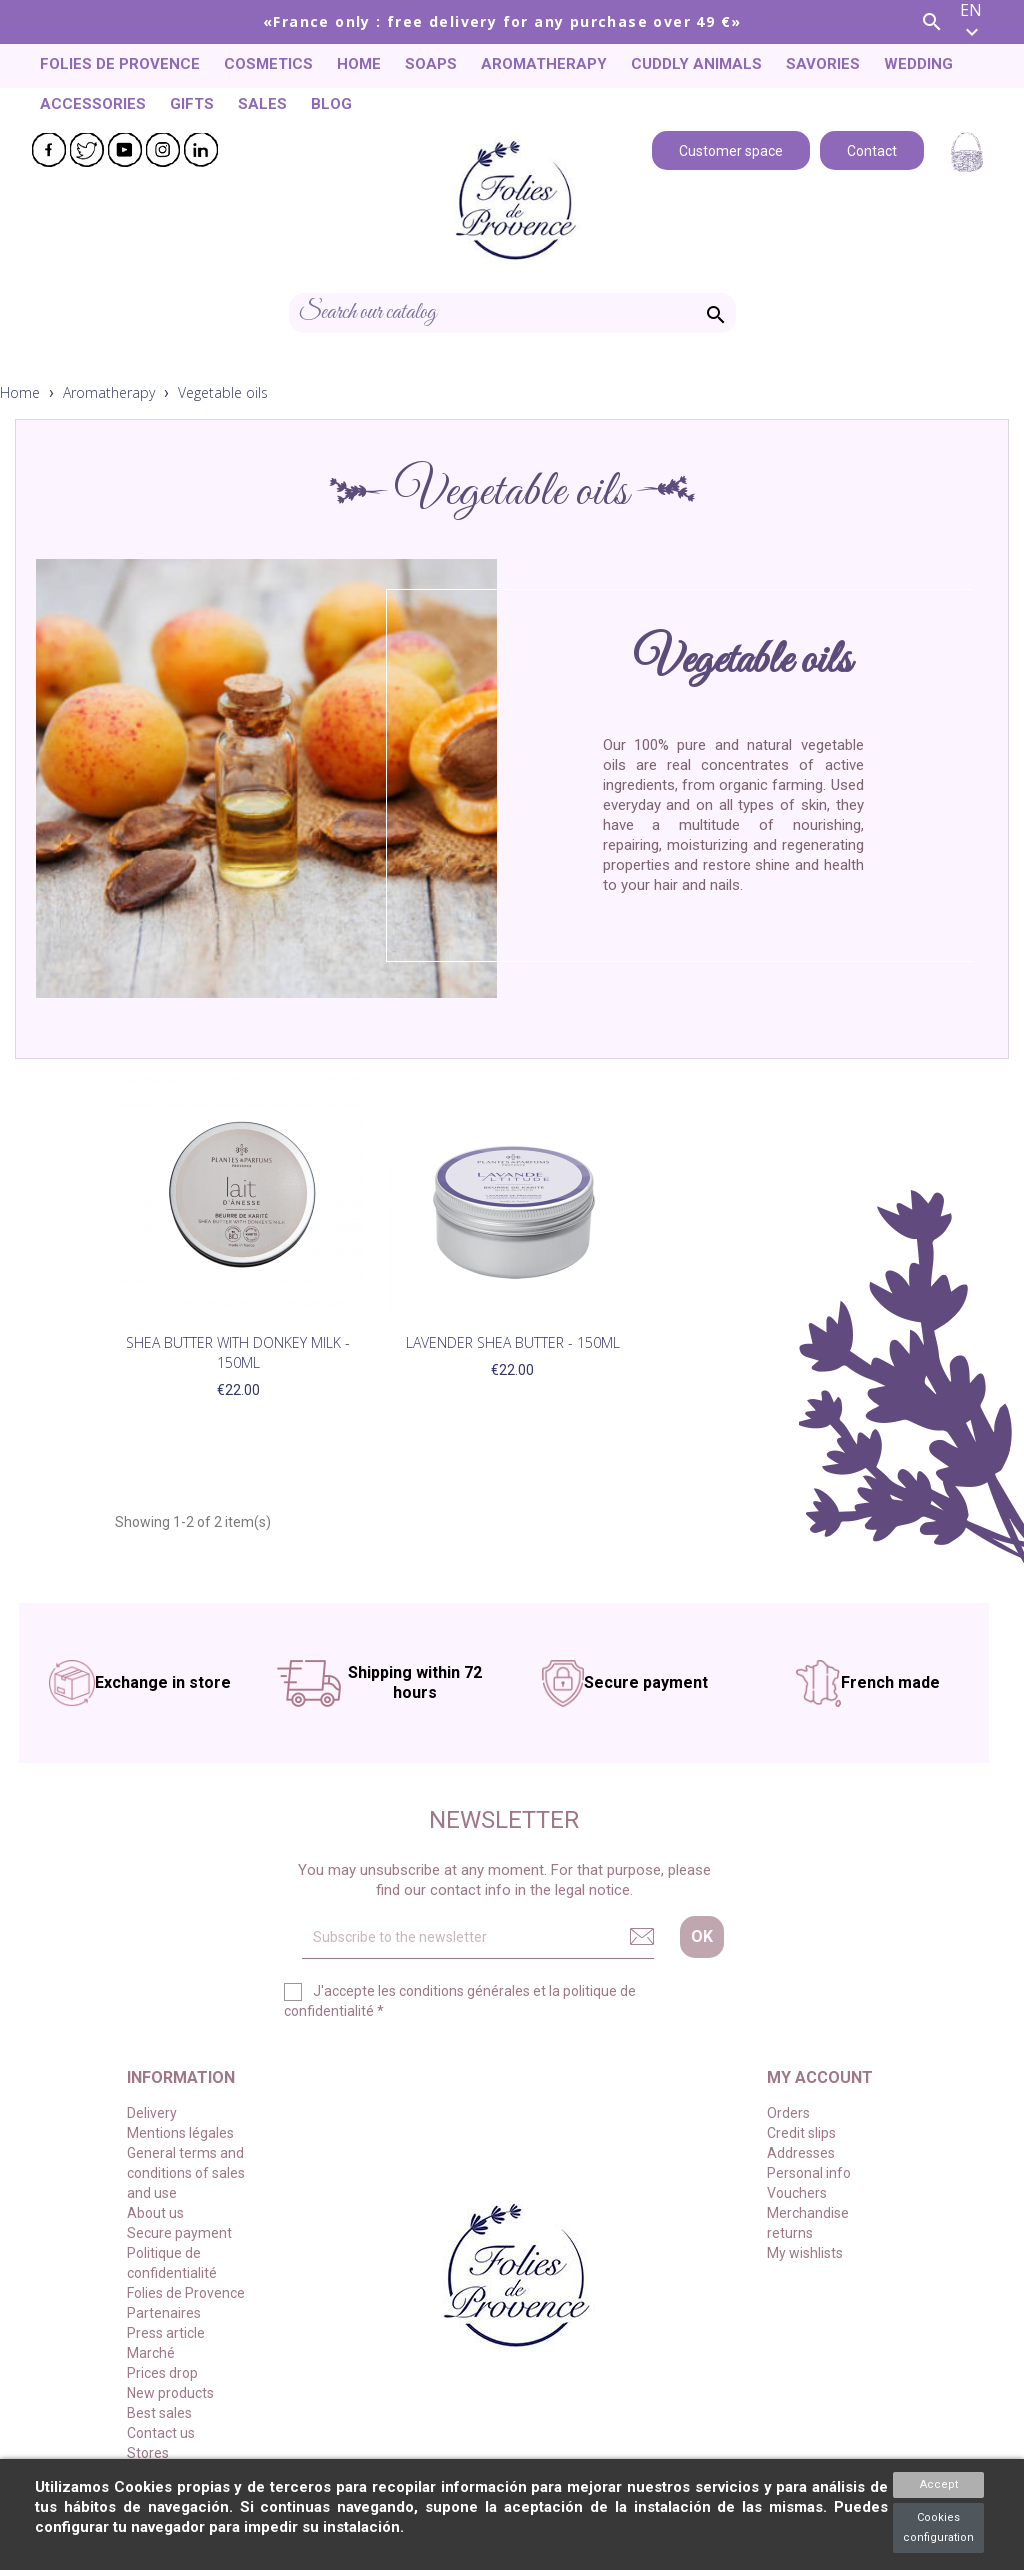 The height and width of the screenshot is (2570, 1024). I want to click on Aromatherapy, so click(544, 64).